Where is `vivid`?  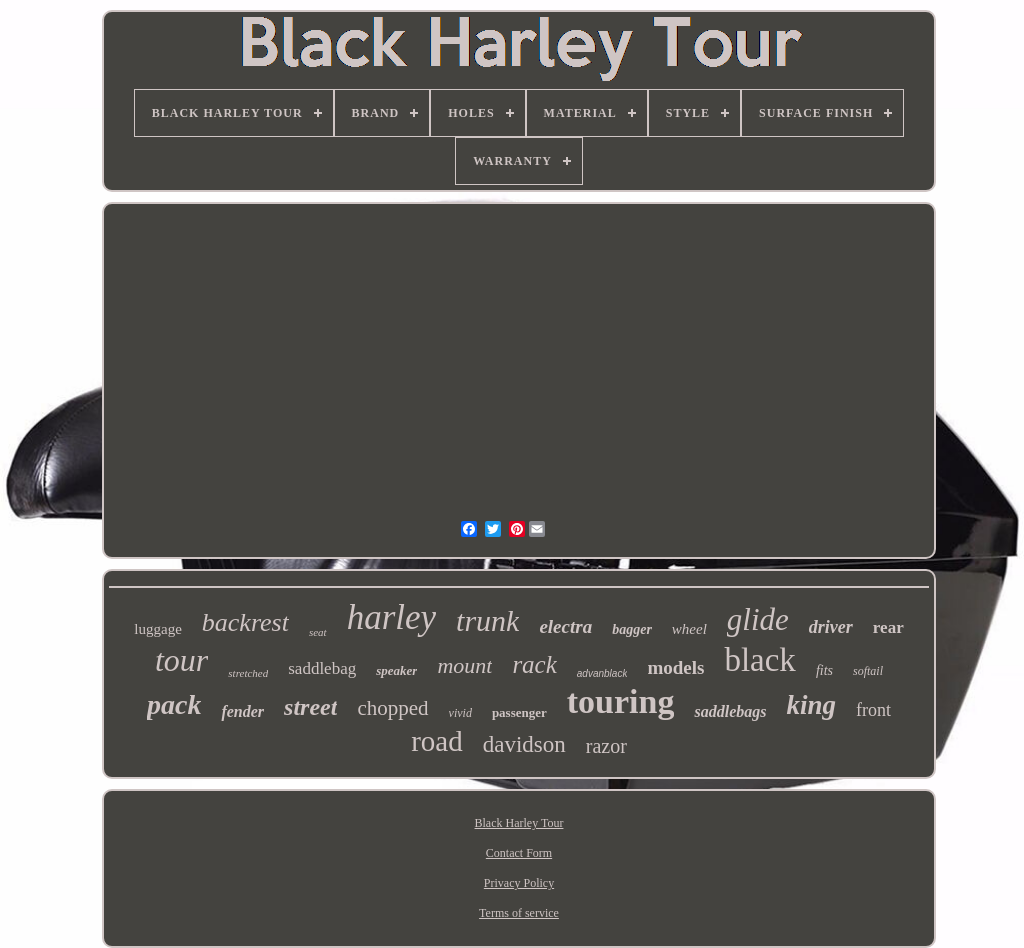
vivid is located at coordinates (460, 713).